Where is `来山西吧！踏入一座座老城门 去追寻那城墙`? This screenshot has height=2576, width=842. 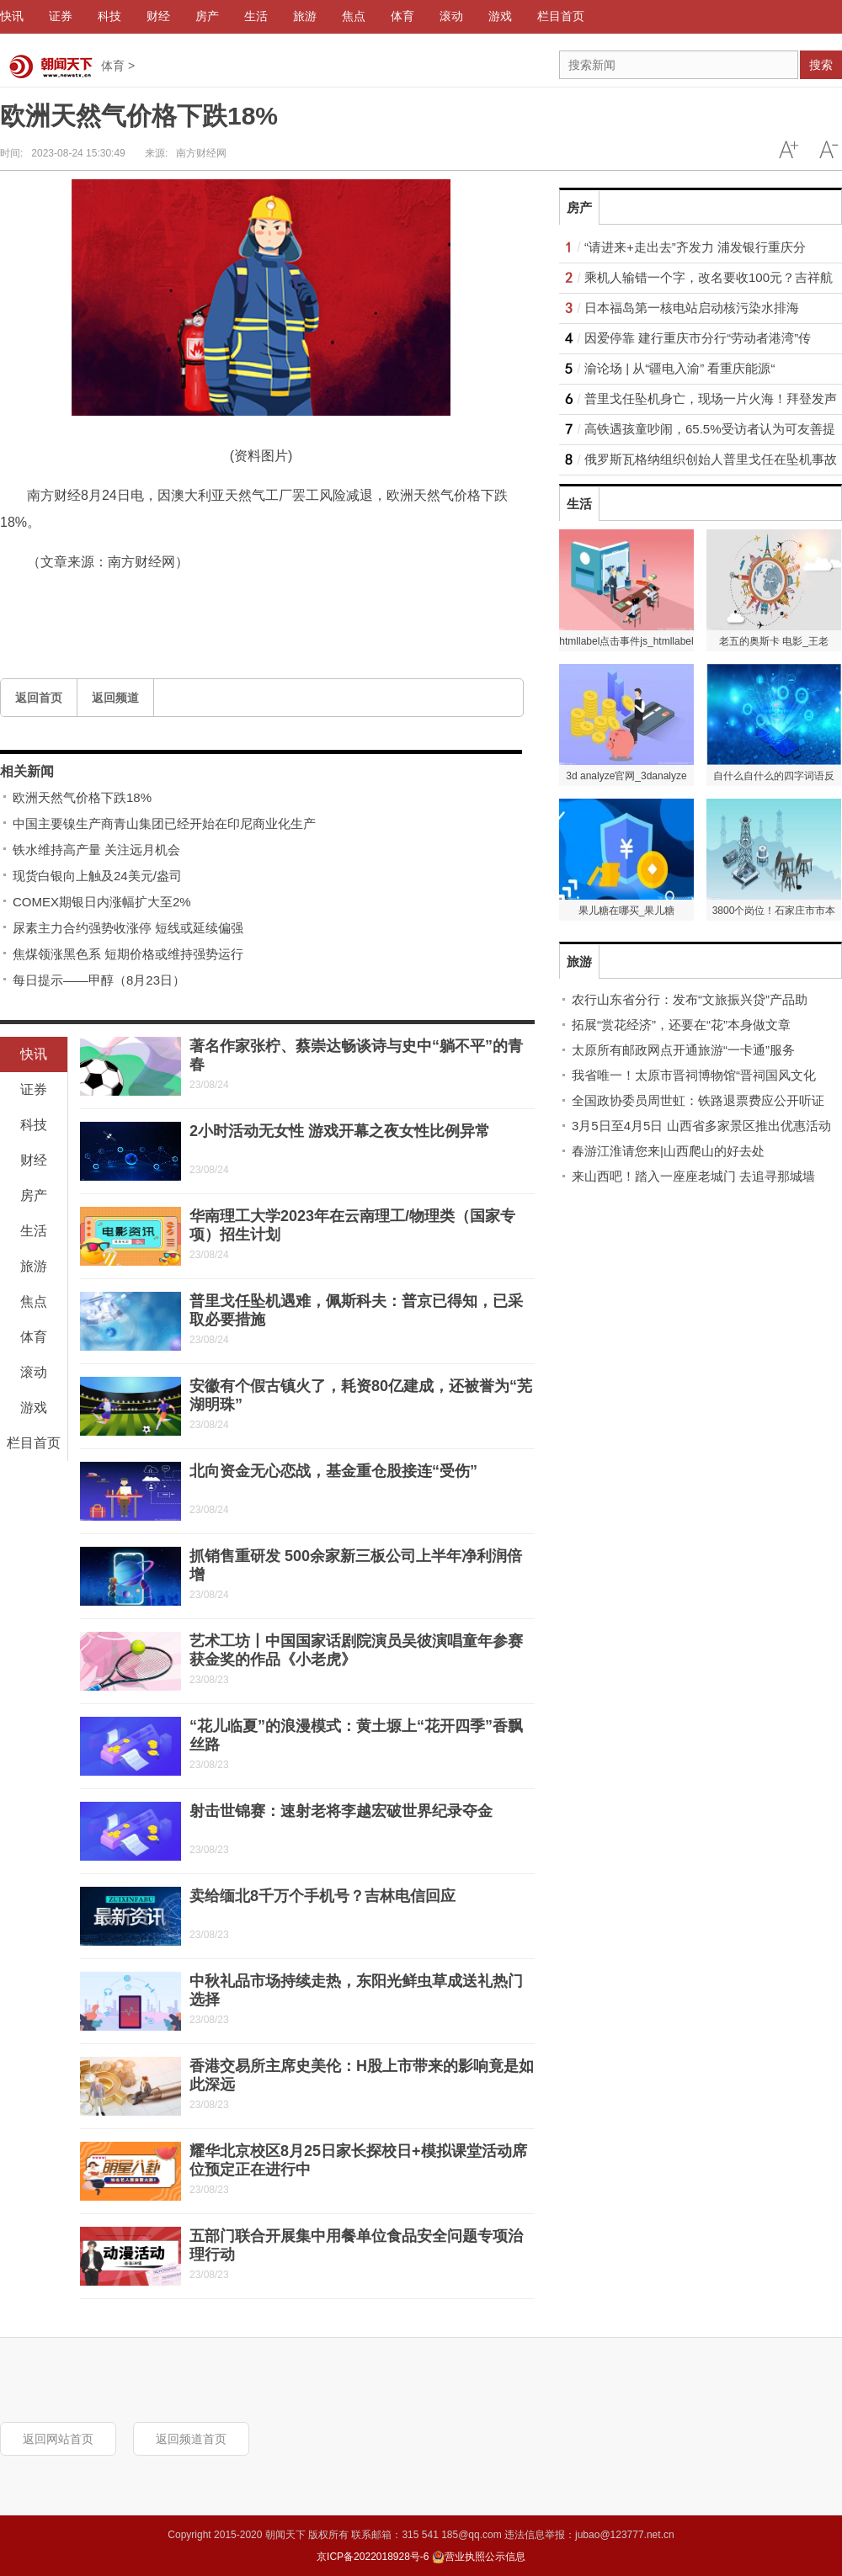
来山西吧！踏入一座座老城门 去追寻那城墙 is located at coordinates (693, 1176).